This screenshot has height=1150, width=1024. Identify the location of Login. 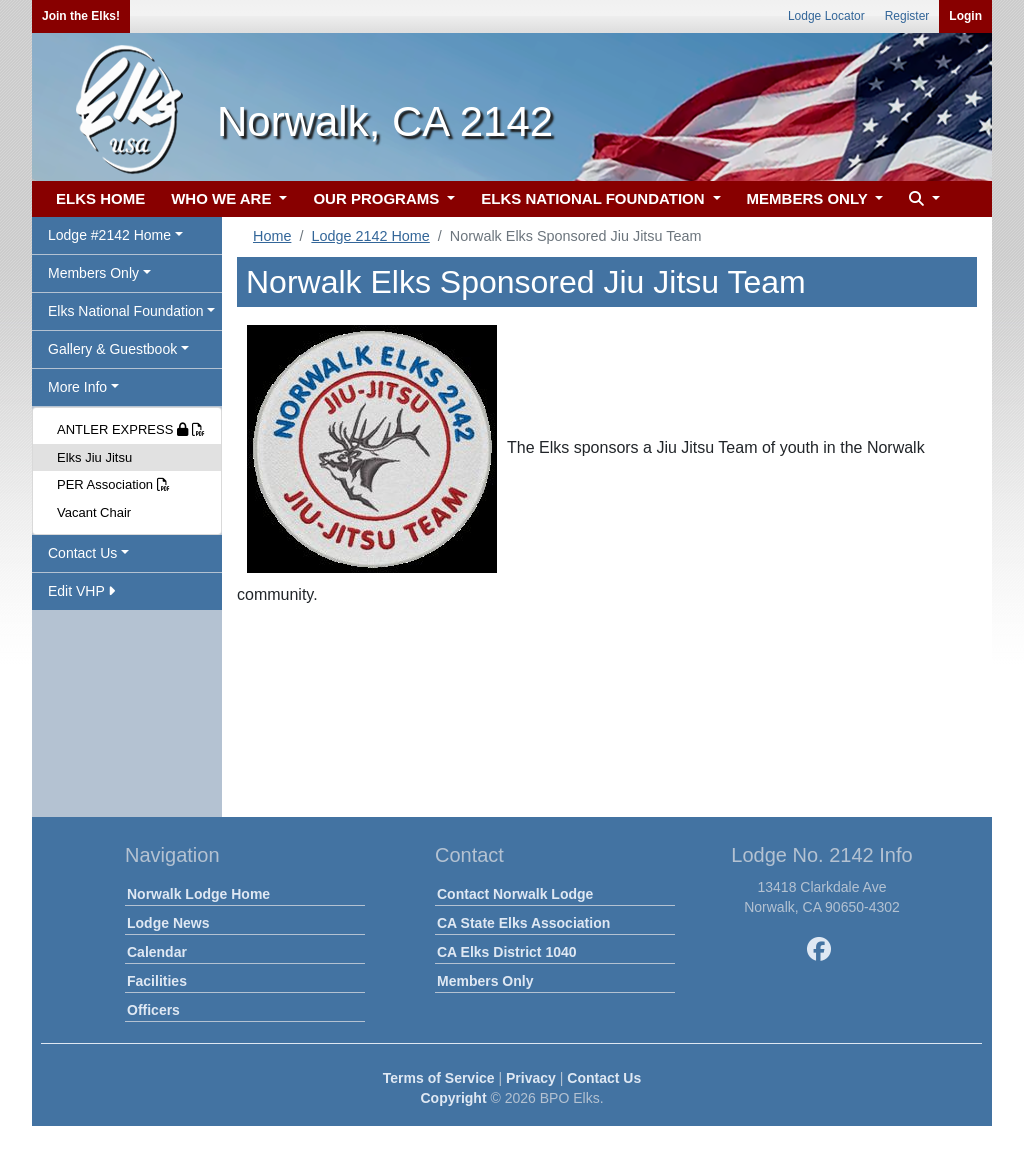
(965, 16).